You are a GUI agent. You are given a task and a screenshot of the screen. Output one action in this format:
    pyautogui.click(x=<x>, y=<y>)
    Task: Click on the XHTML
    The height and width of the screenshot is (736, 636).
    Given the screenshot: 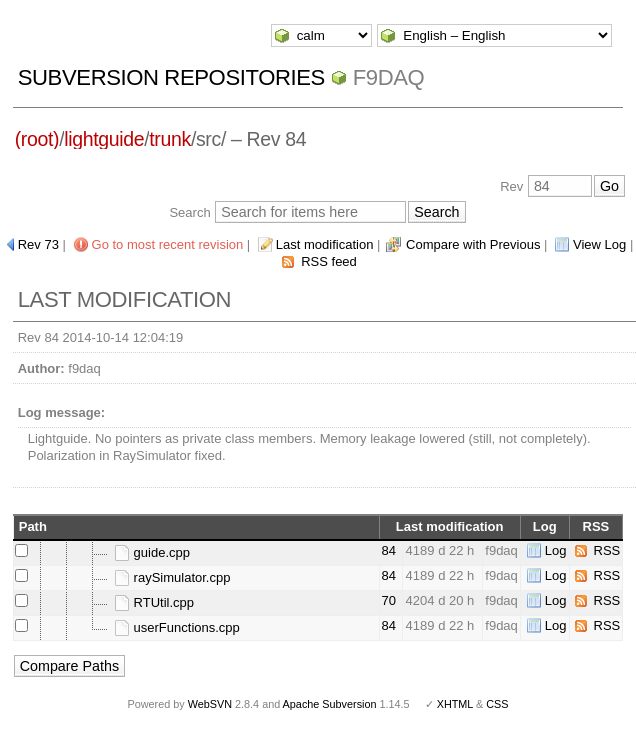 What is the action you would take?
    pyautogui.click(x=455, y=704)
    